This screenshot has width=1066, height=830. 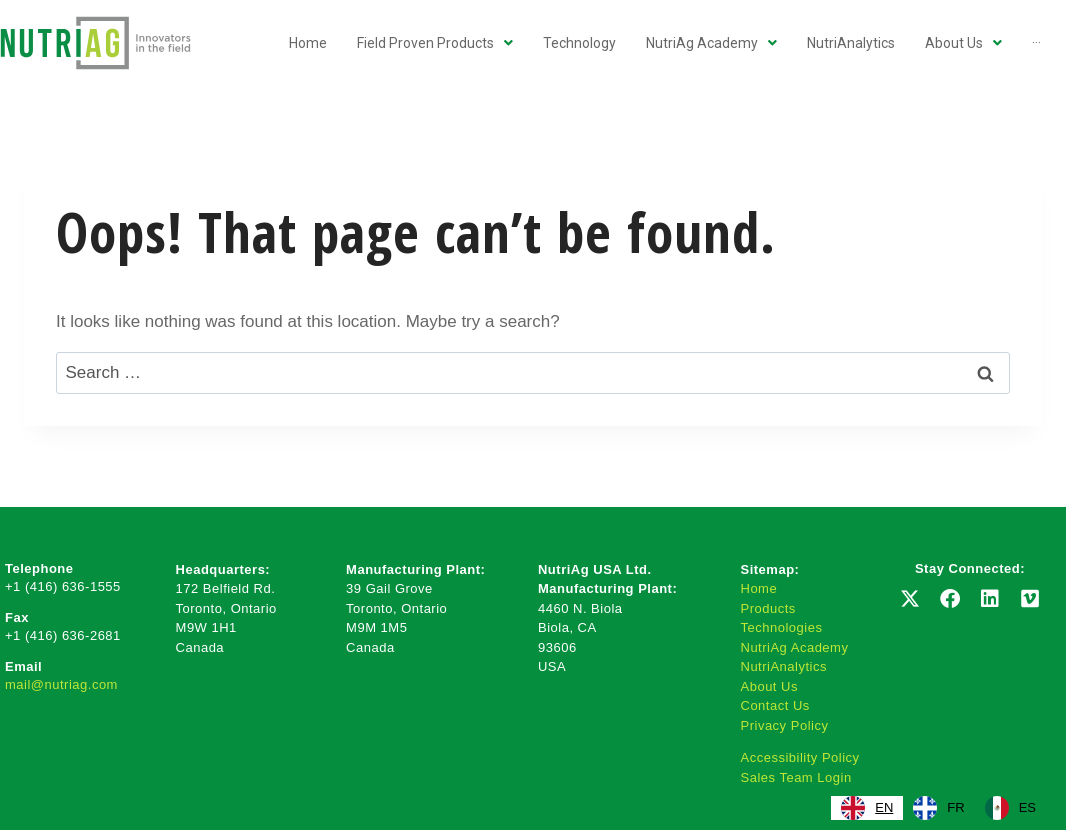 What do you see at coordinates (775, 705) in the screenshot?
I see `Contact Us` at bounding box center [775, 705].